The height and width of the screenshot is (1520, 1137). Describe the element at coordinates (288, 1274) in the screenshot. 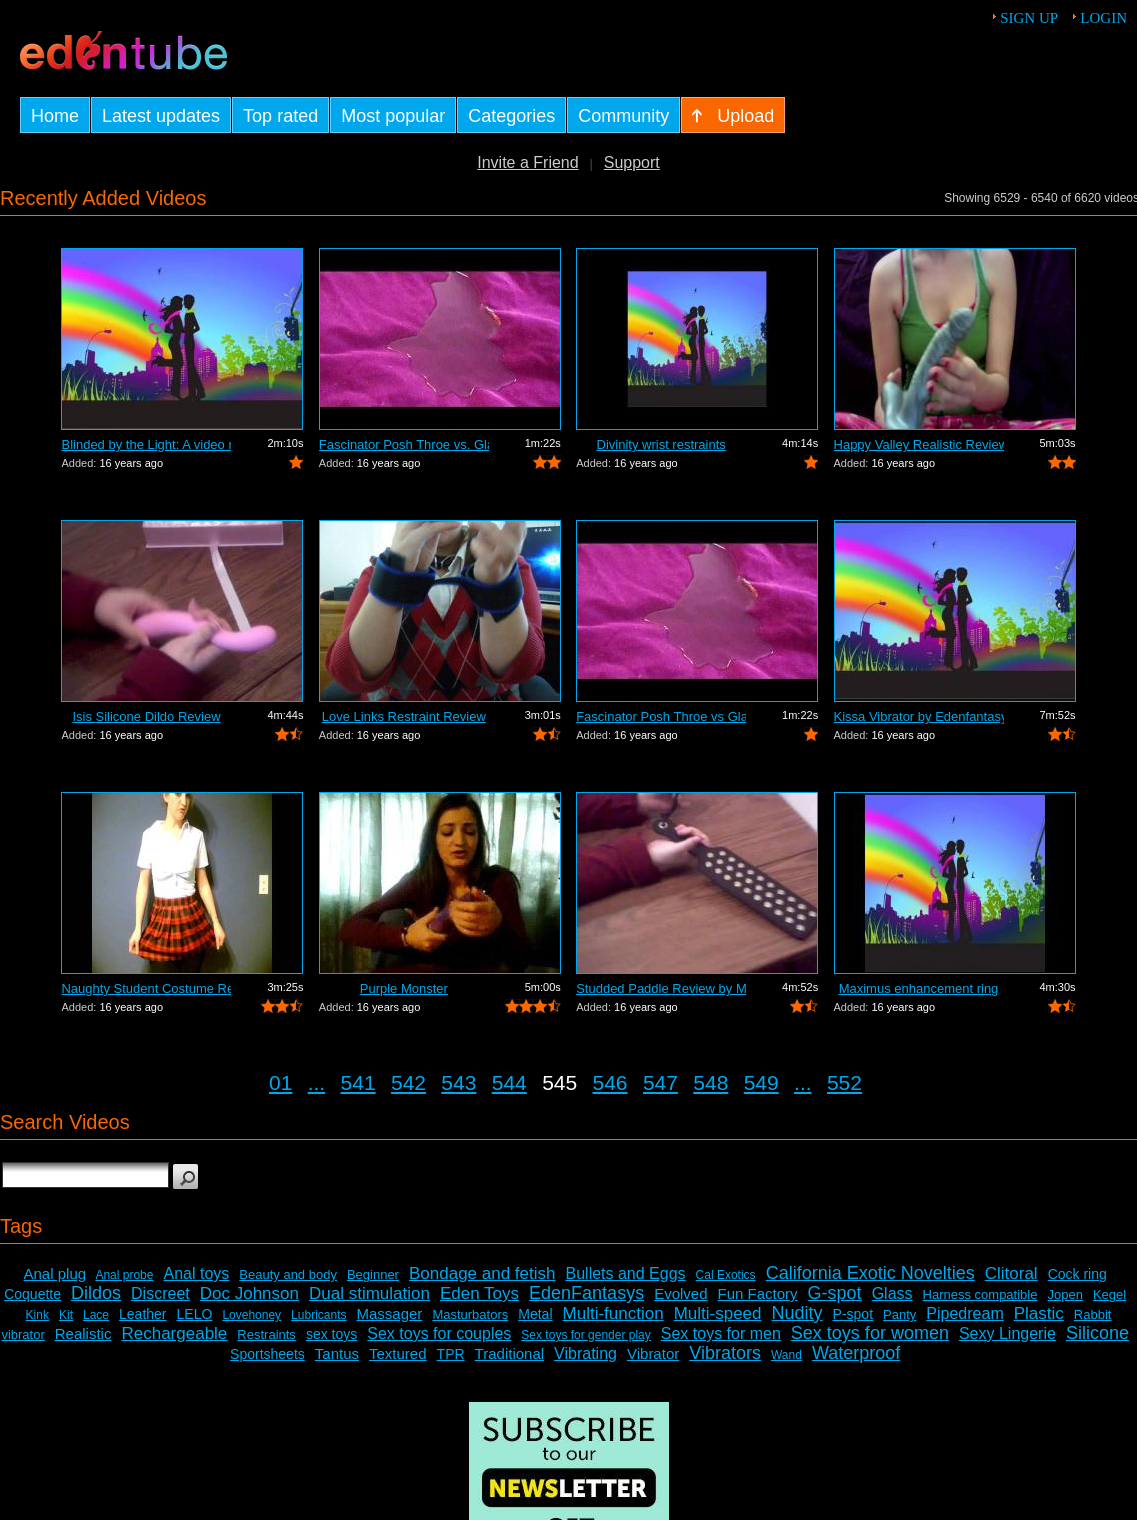

I see `Beauty and body` at that location.